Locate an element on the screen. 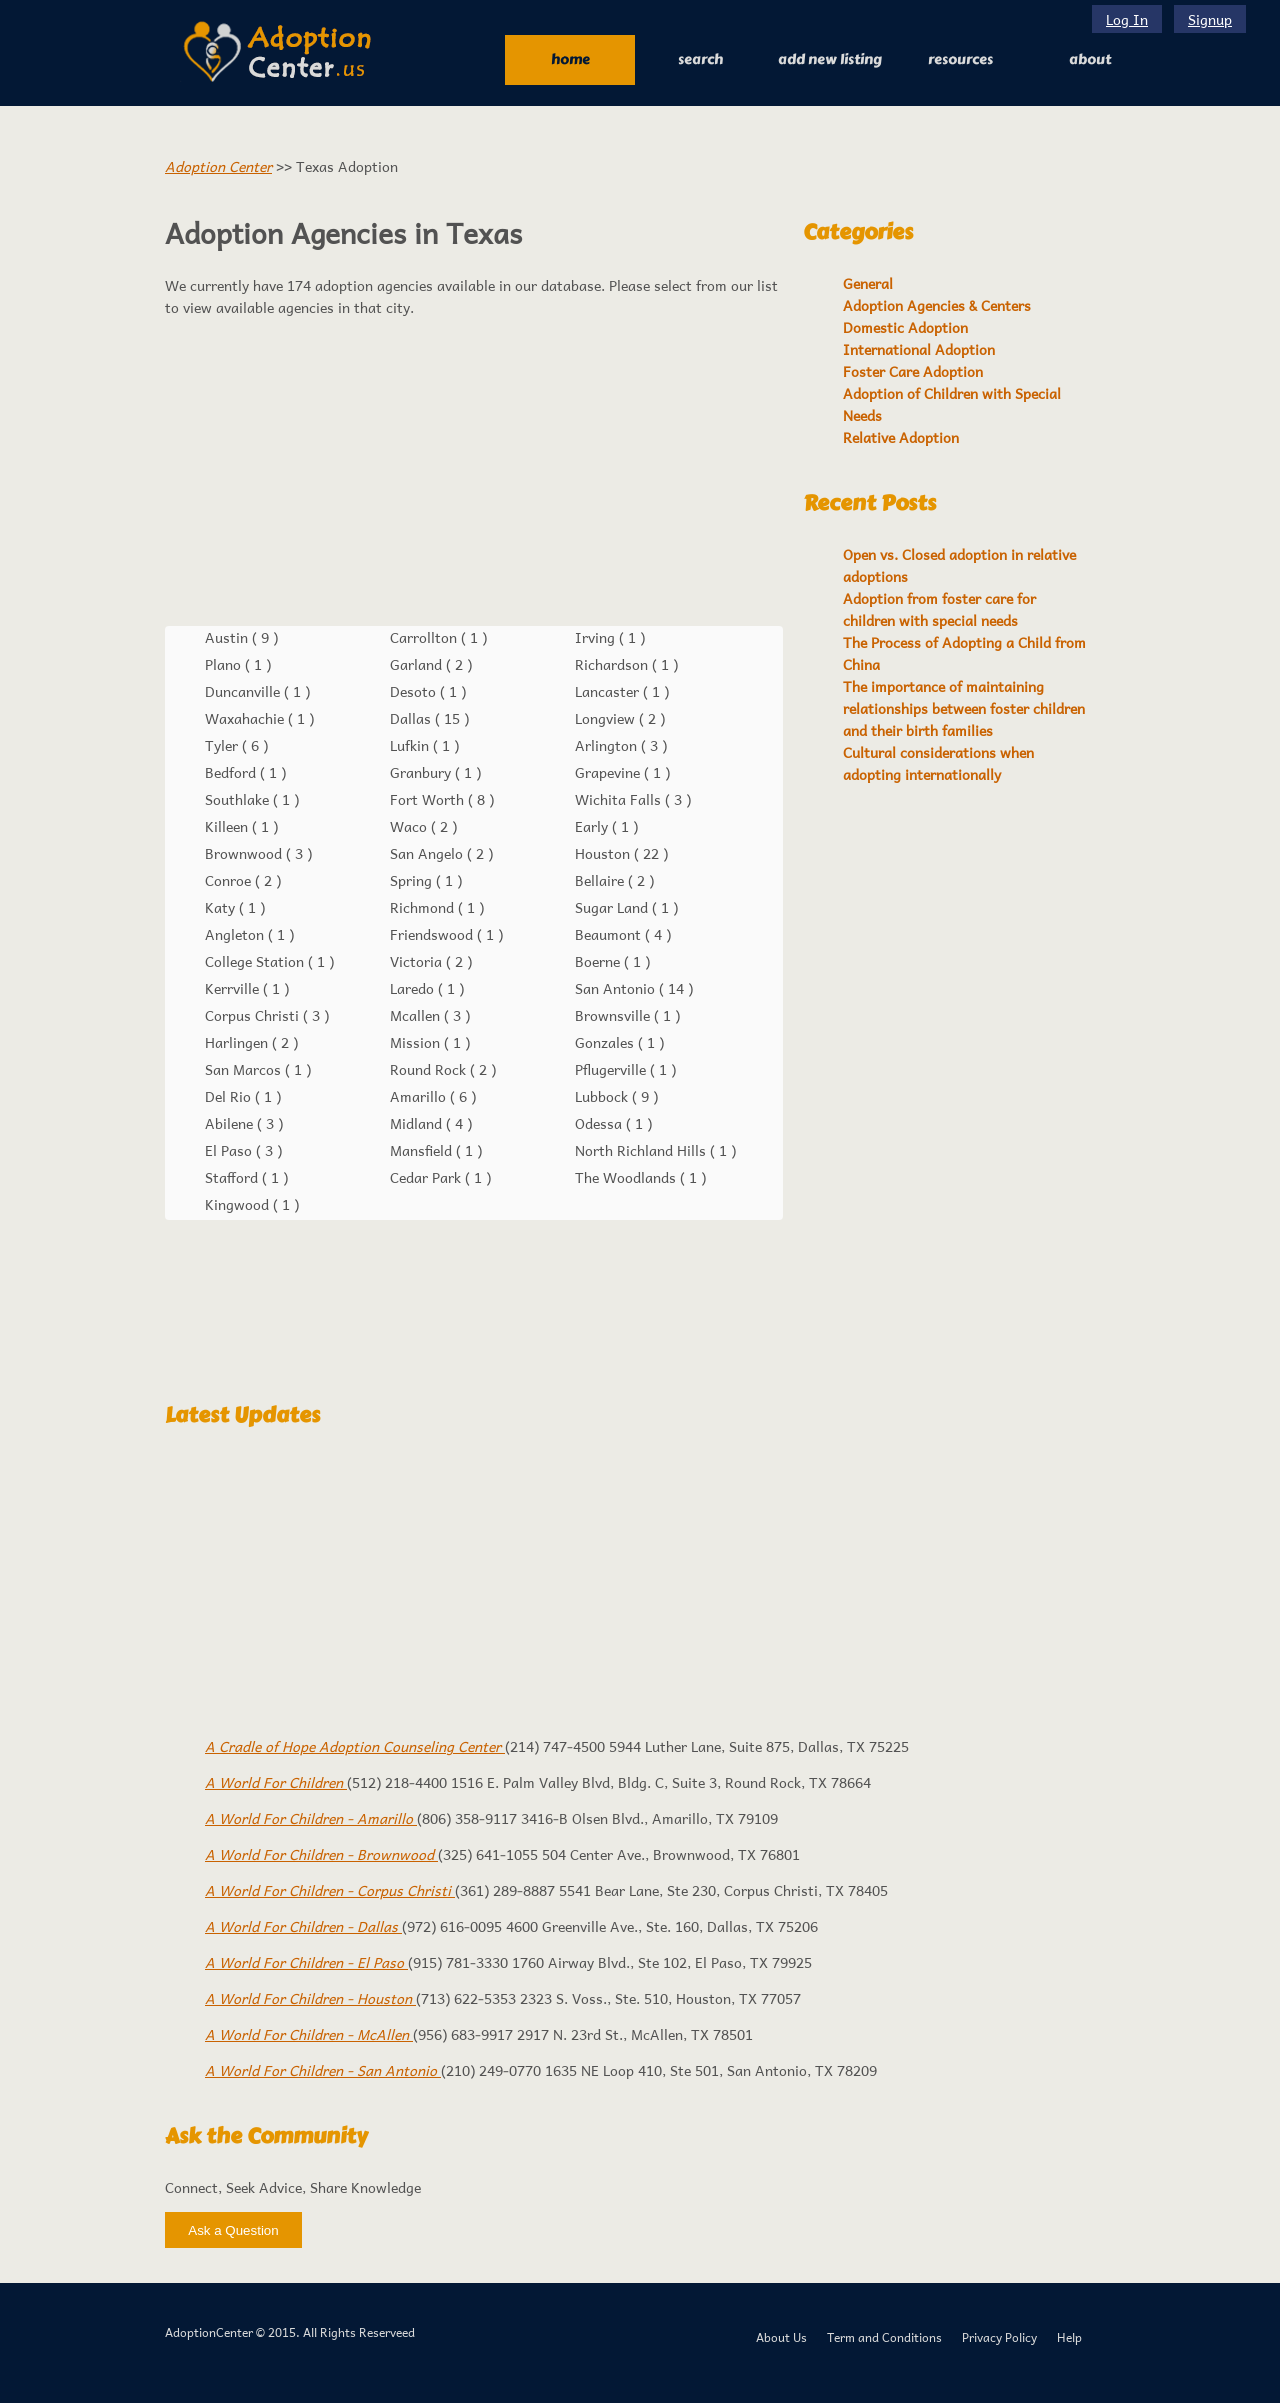 Image resolution: width=1280 pixels, height=2403 pixels. A World For Children - McAllen is located at coordinates (309, 2034).